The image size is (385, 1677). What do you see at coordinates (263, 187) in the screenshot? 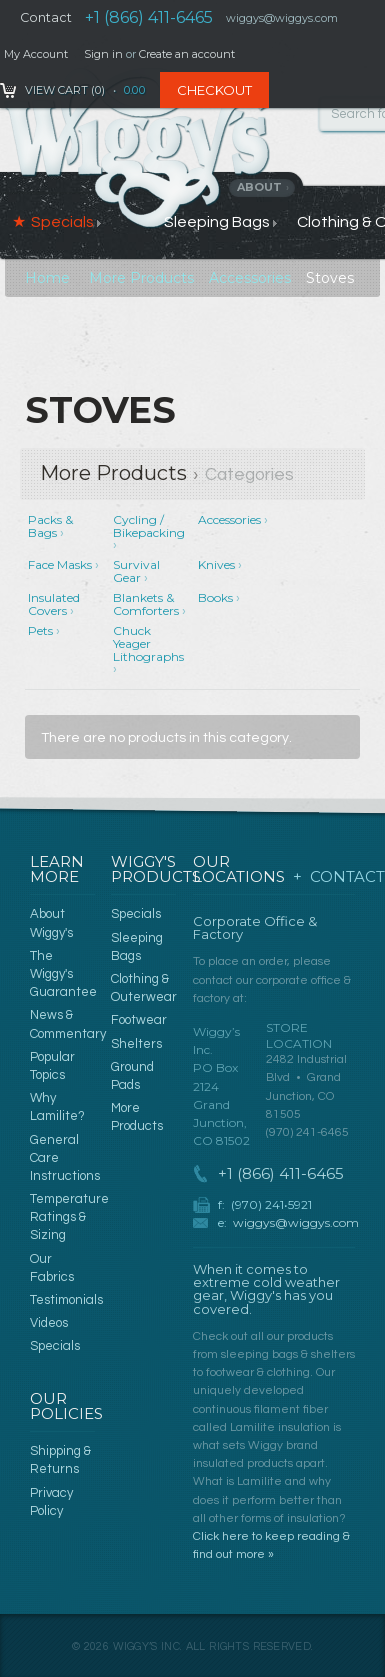
I see `About` at bounding box center [263, 187].